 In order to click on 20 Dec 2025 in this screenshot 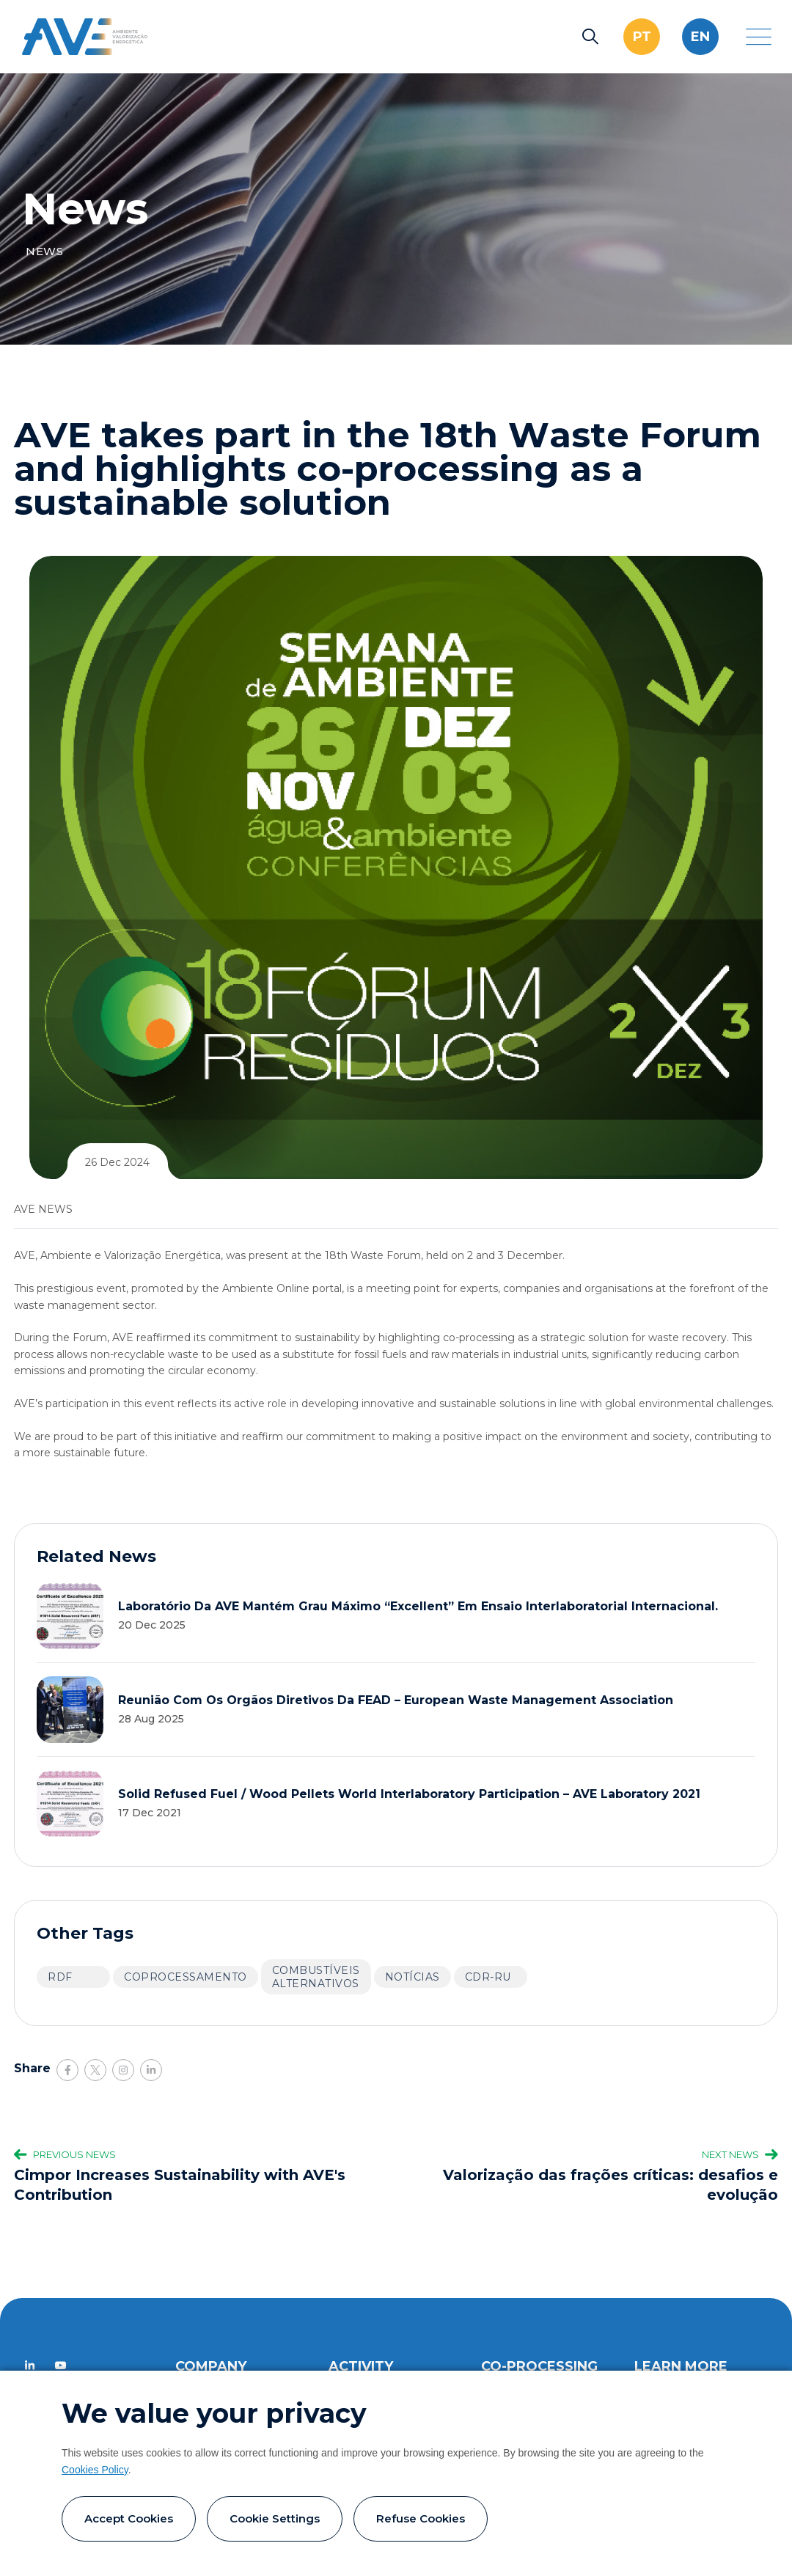, I will do `click(152, 1625)`.